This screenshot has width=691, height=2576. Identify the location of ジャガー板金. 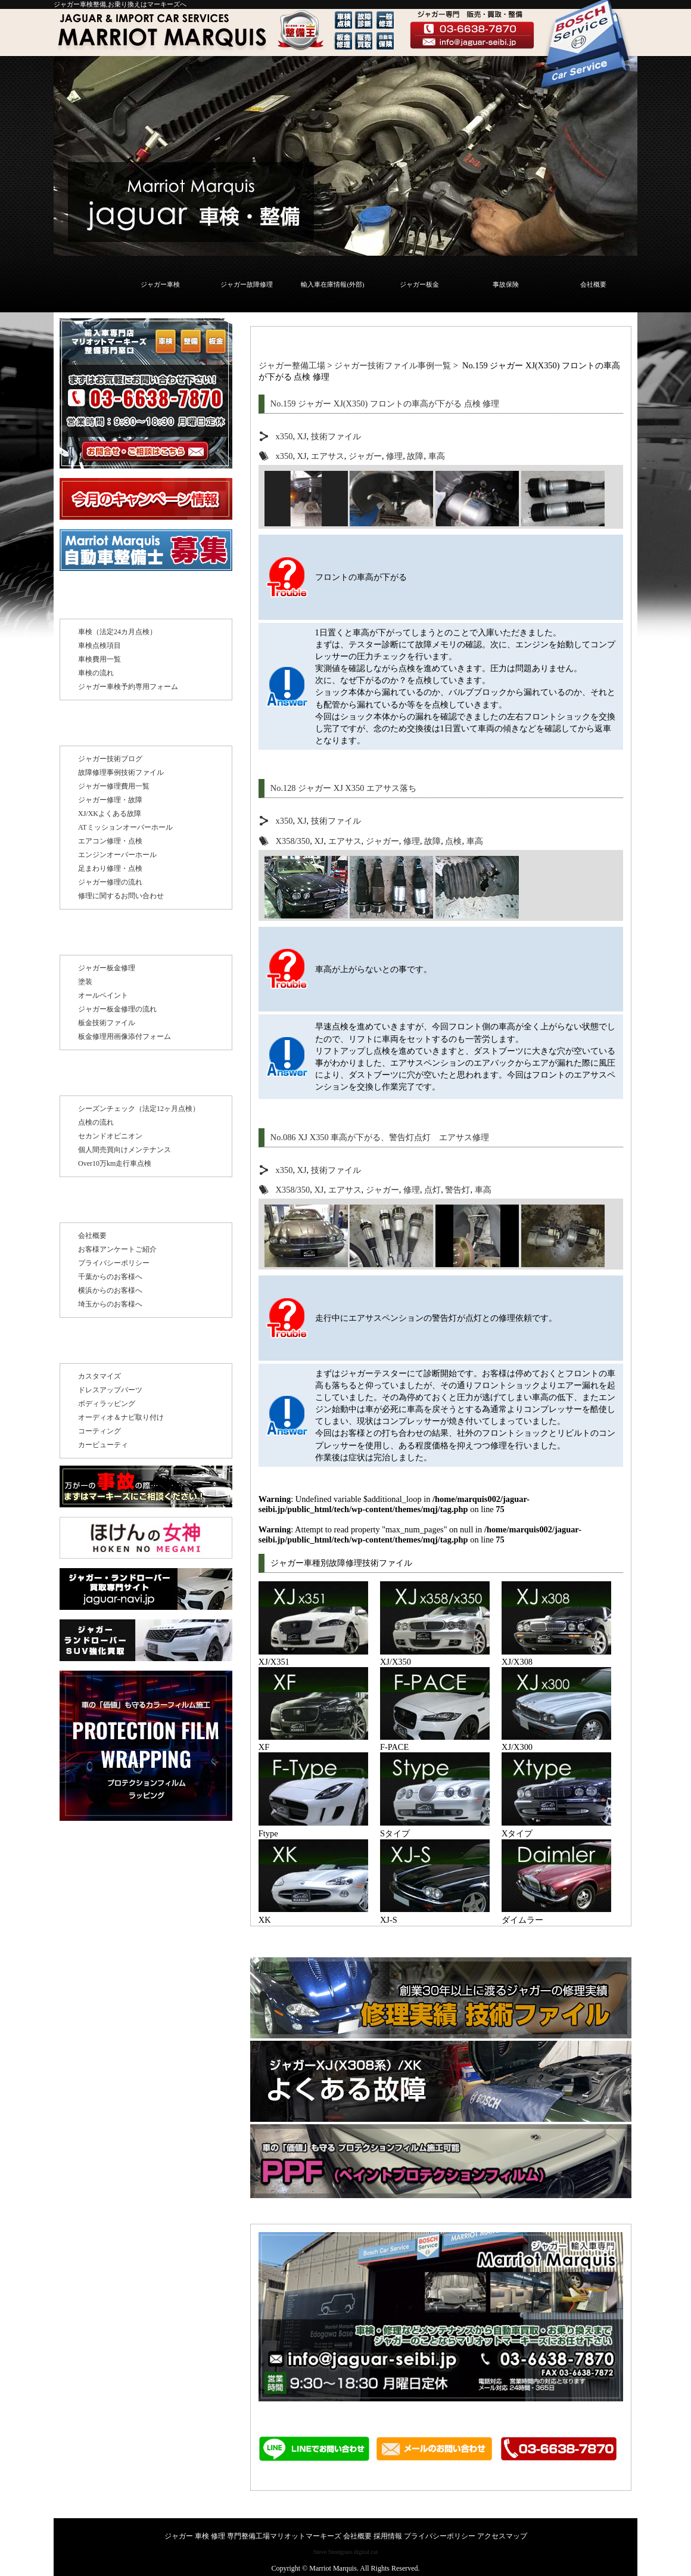
(419, 284).